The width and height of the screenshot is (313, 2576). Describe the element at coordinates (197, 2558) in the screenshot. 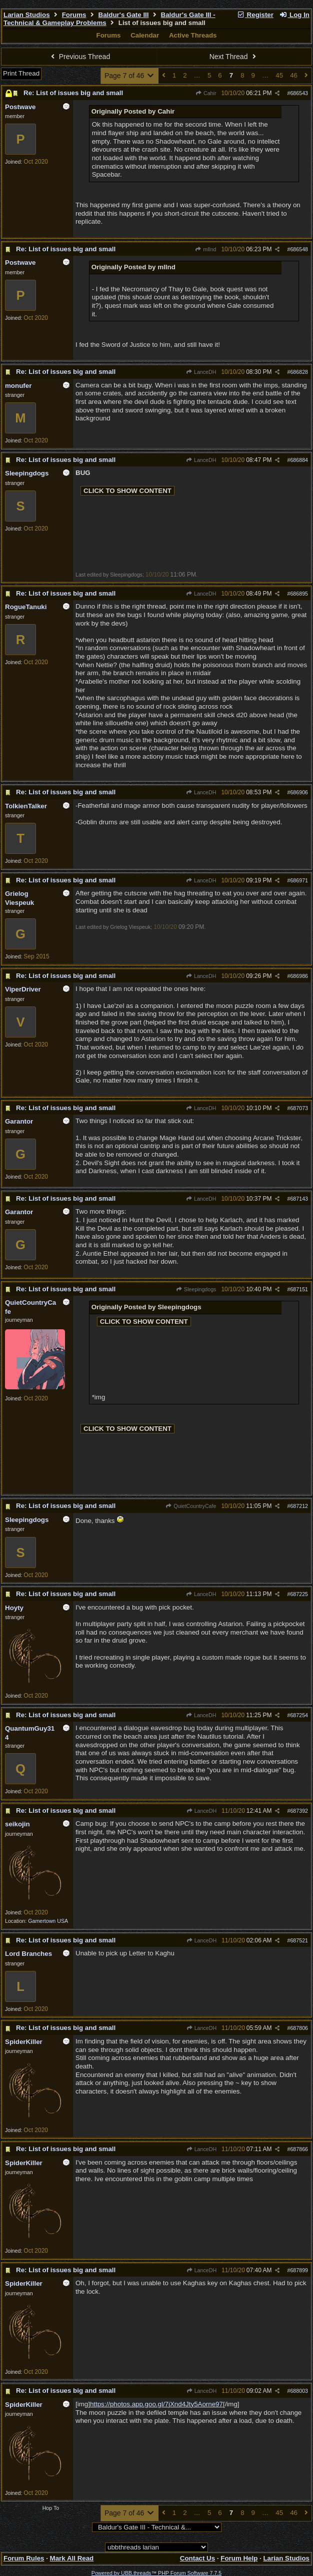

I see `Contact Us` at that location.